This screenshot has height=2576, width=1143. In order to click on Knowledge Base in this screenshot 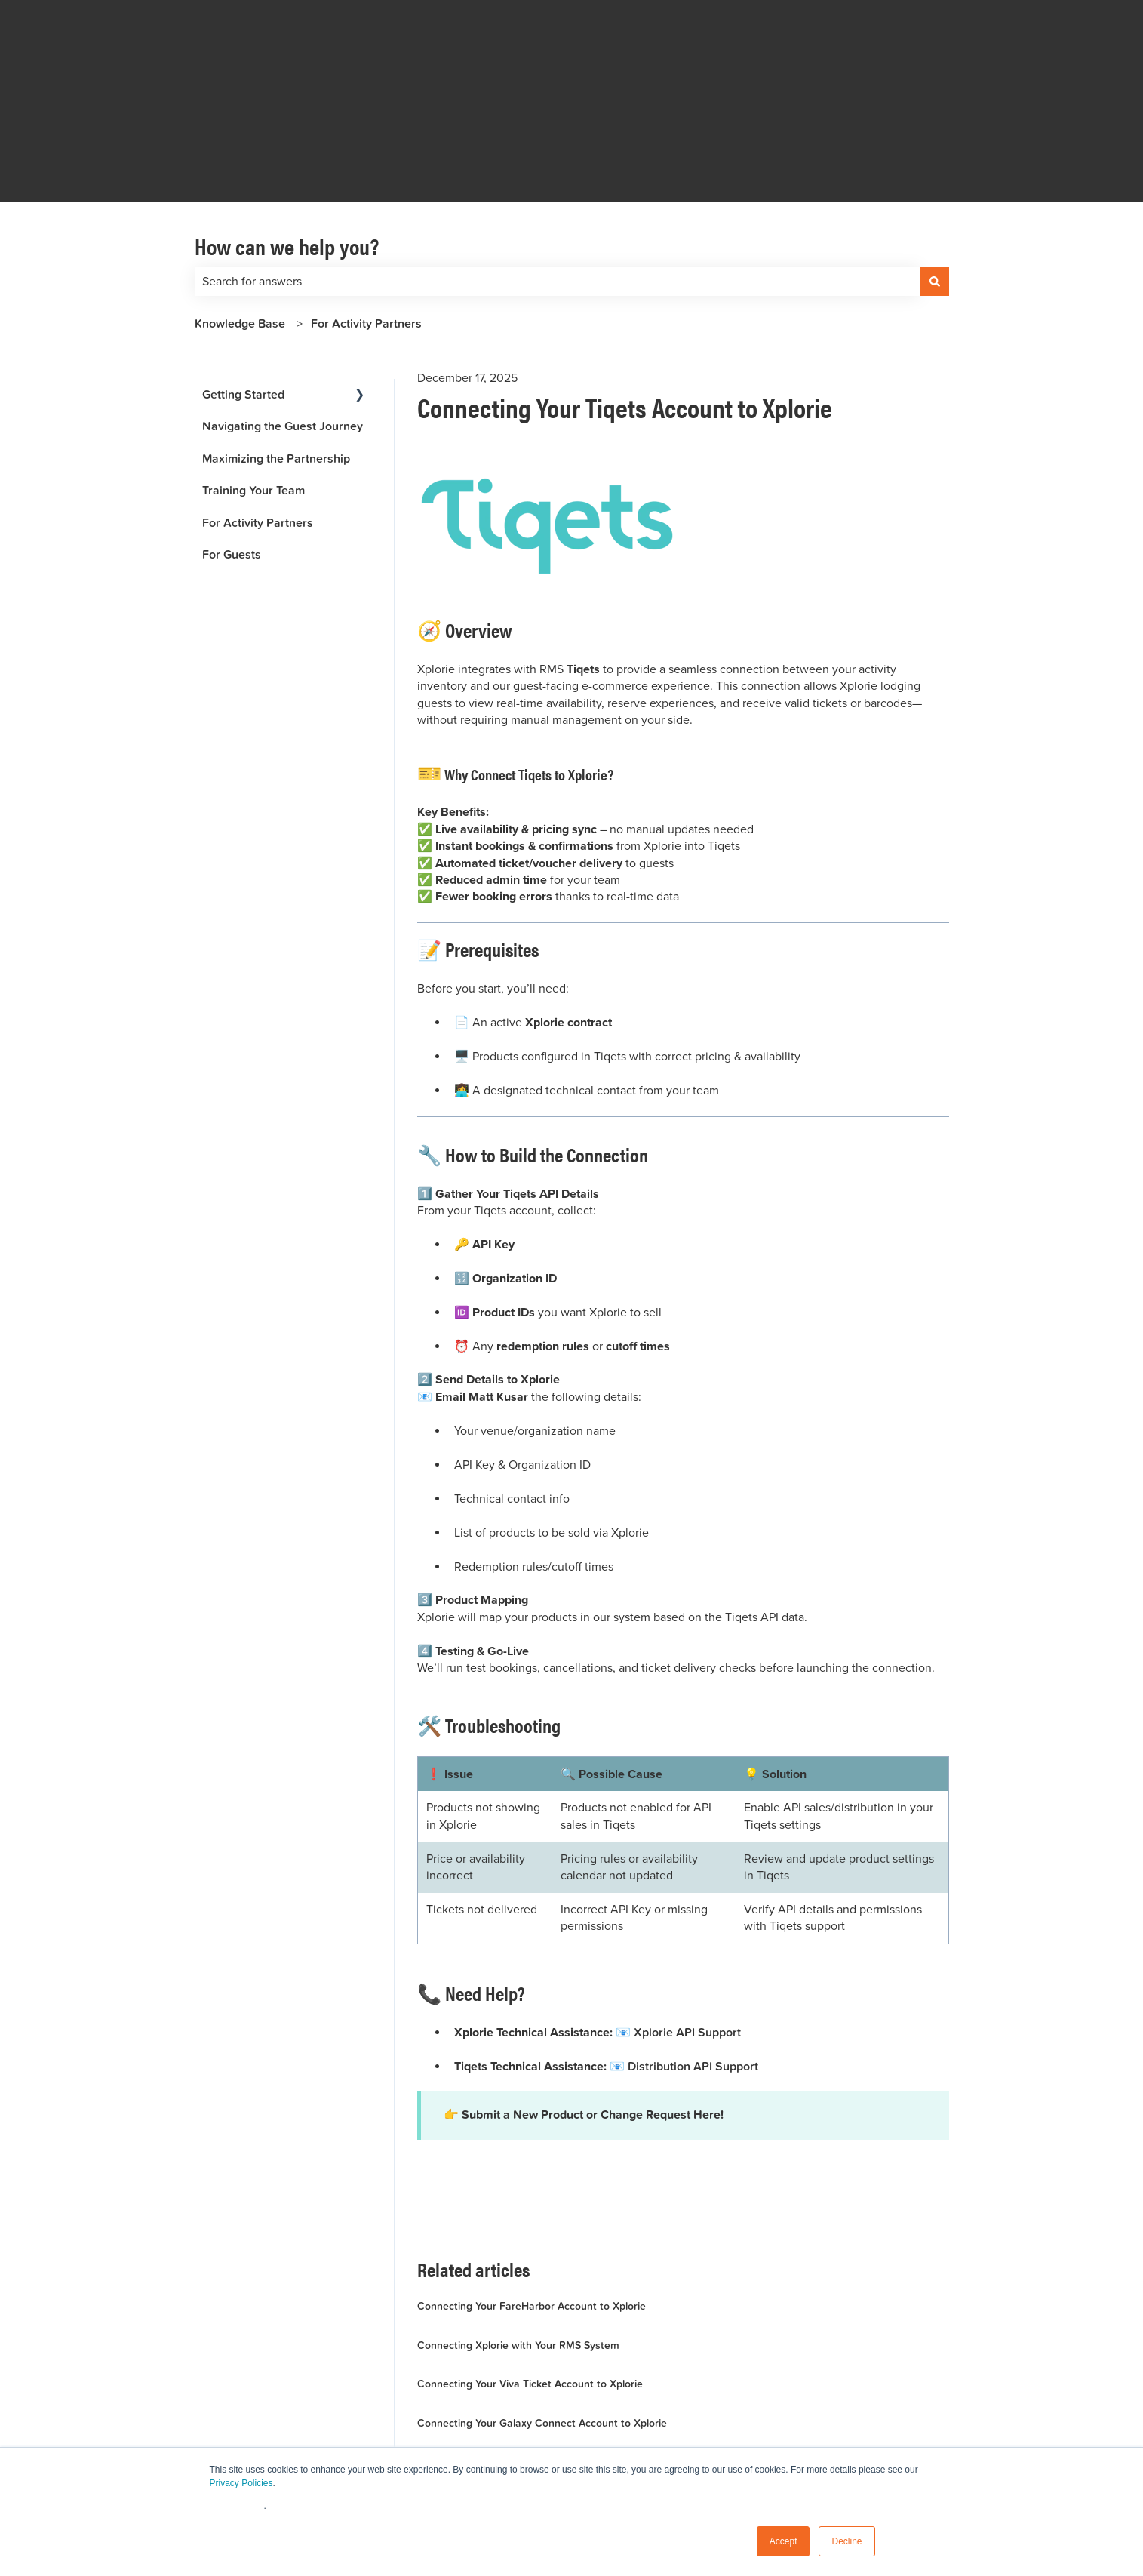, I will do `click(240, 219)`.